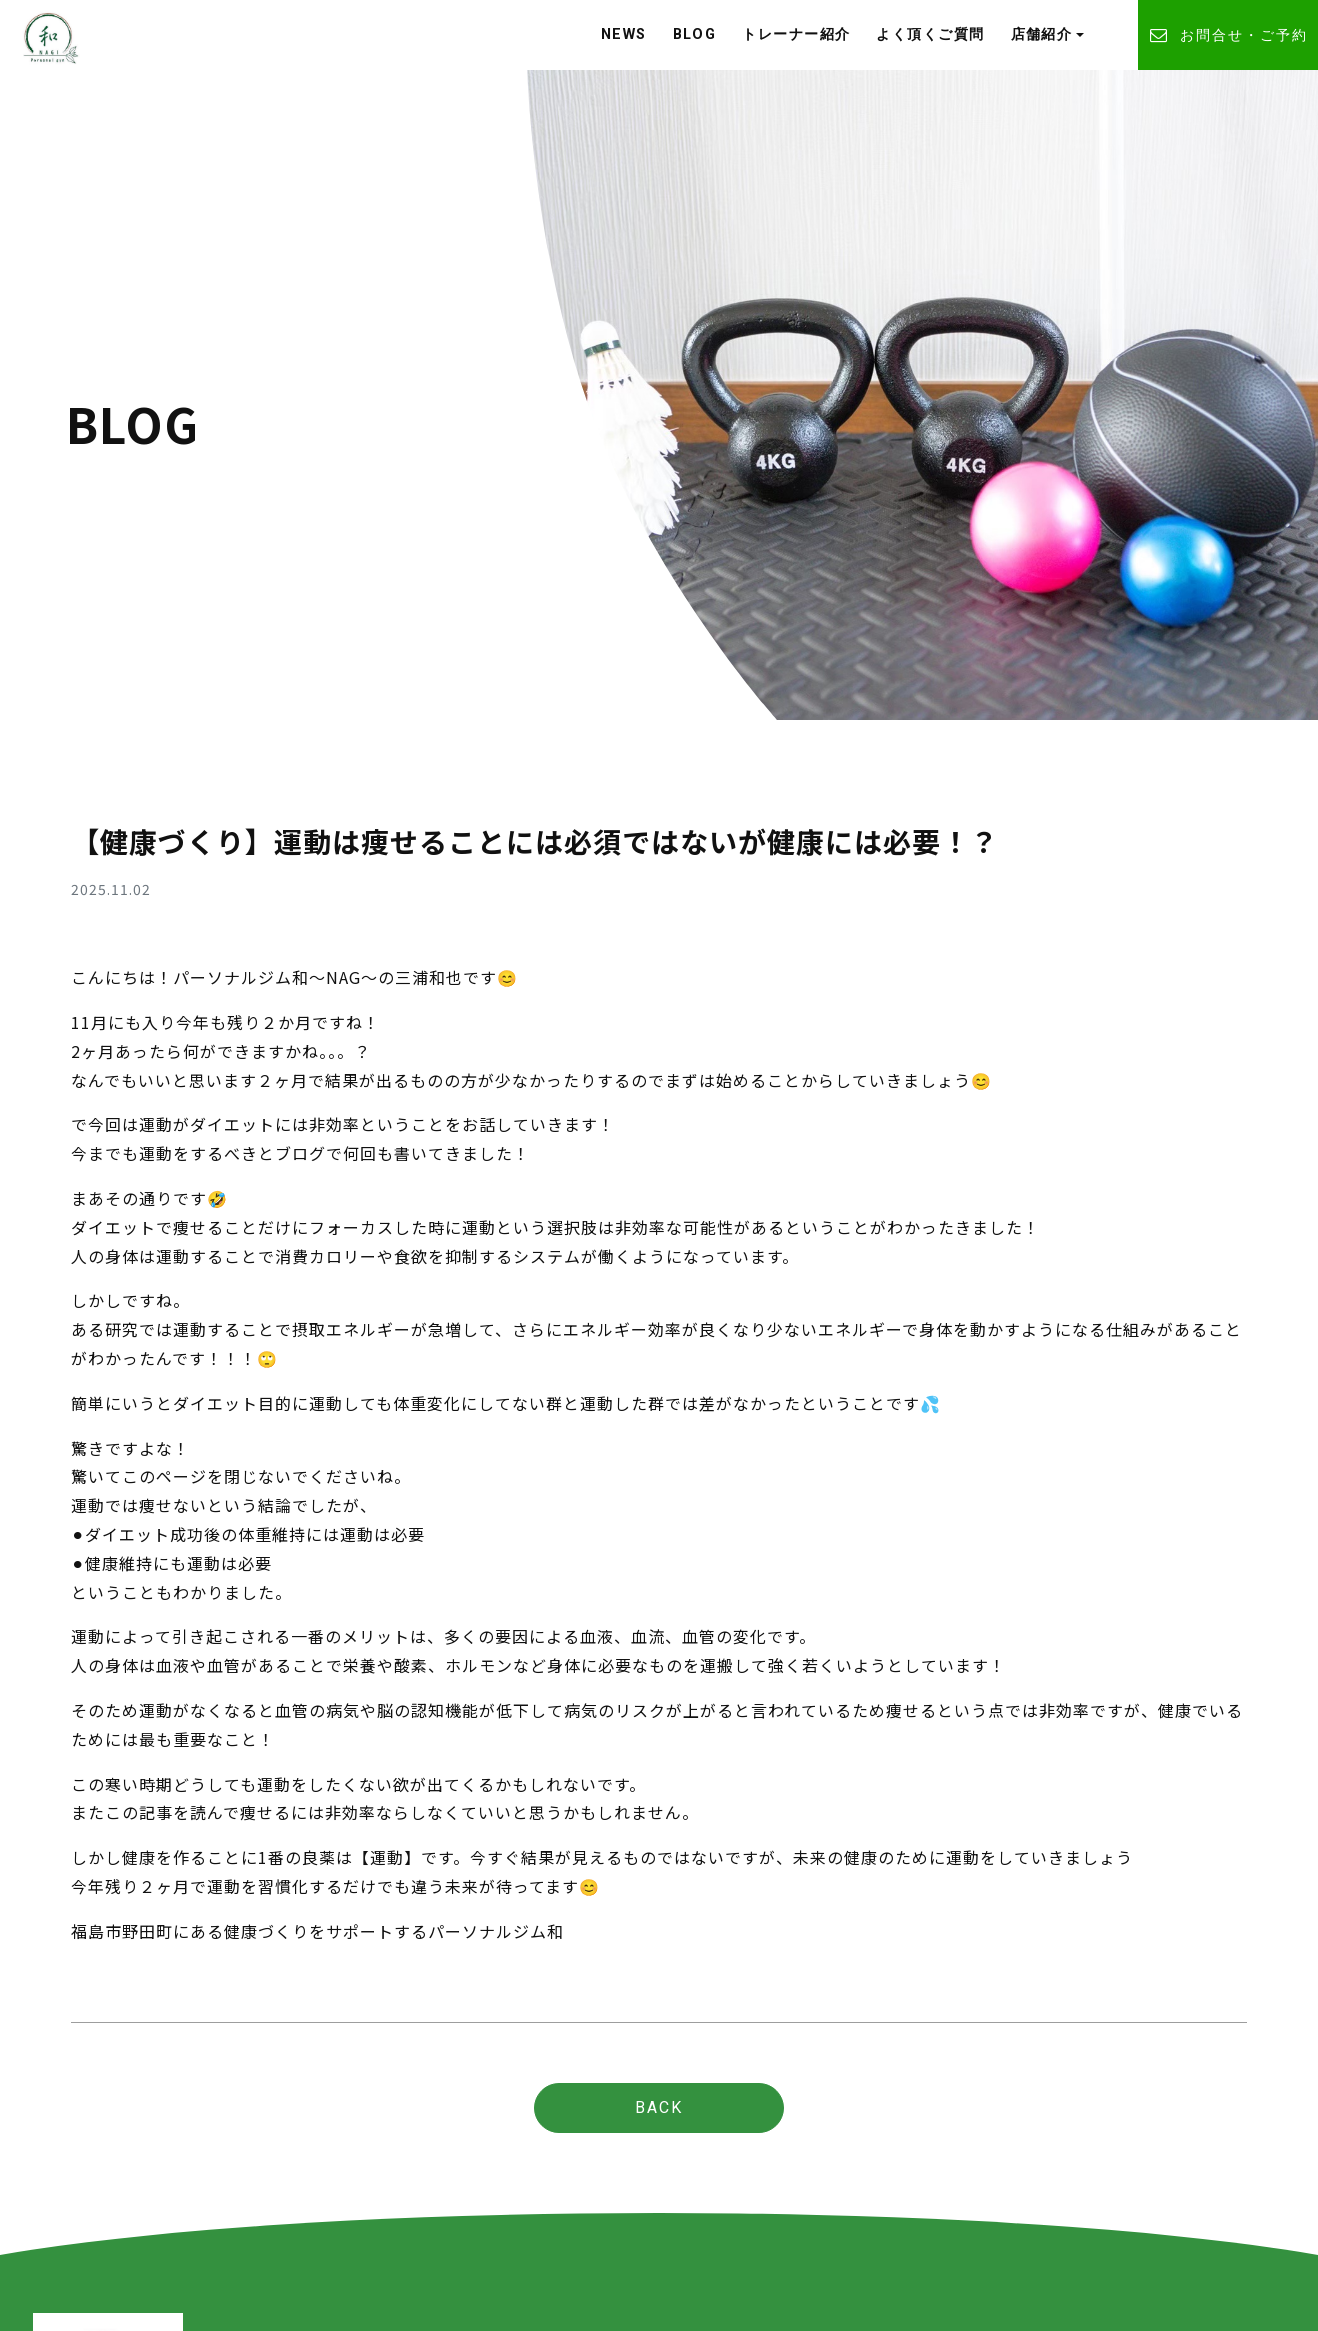 Image resolution: width=1318 pixels, height=2331 pixels. I want to click on NEWS, so click(624, 34).